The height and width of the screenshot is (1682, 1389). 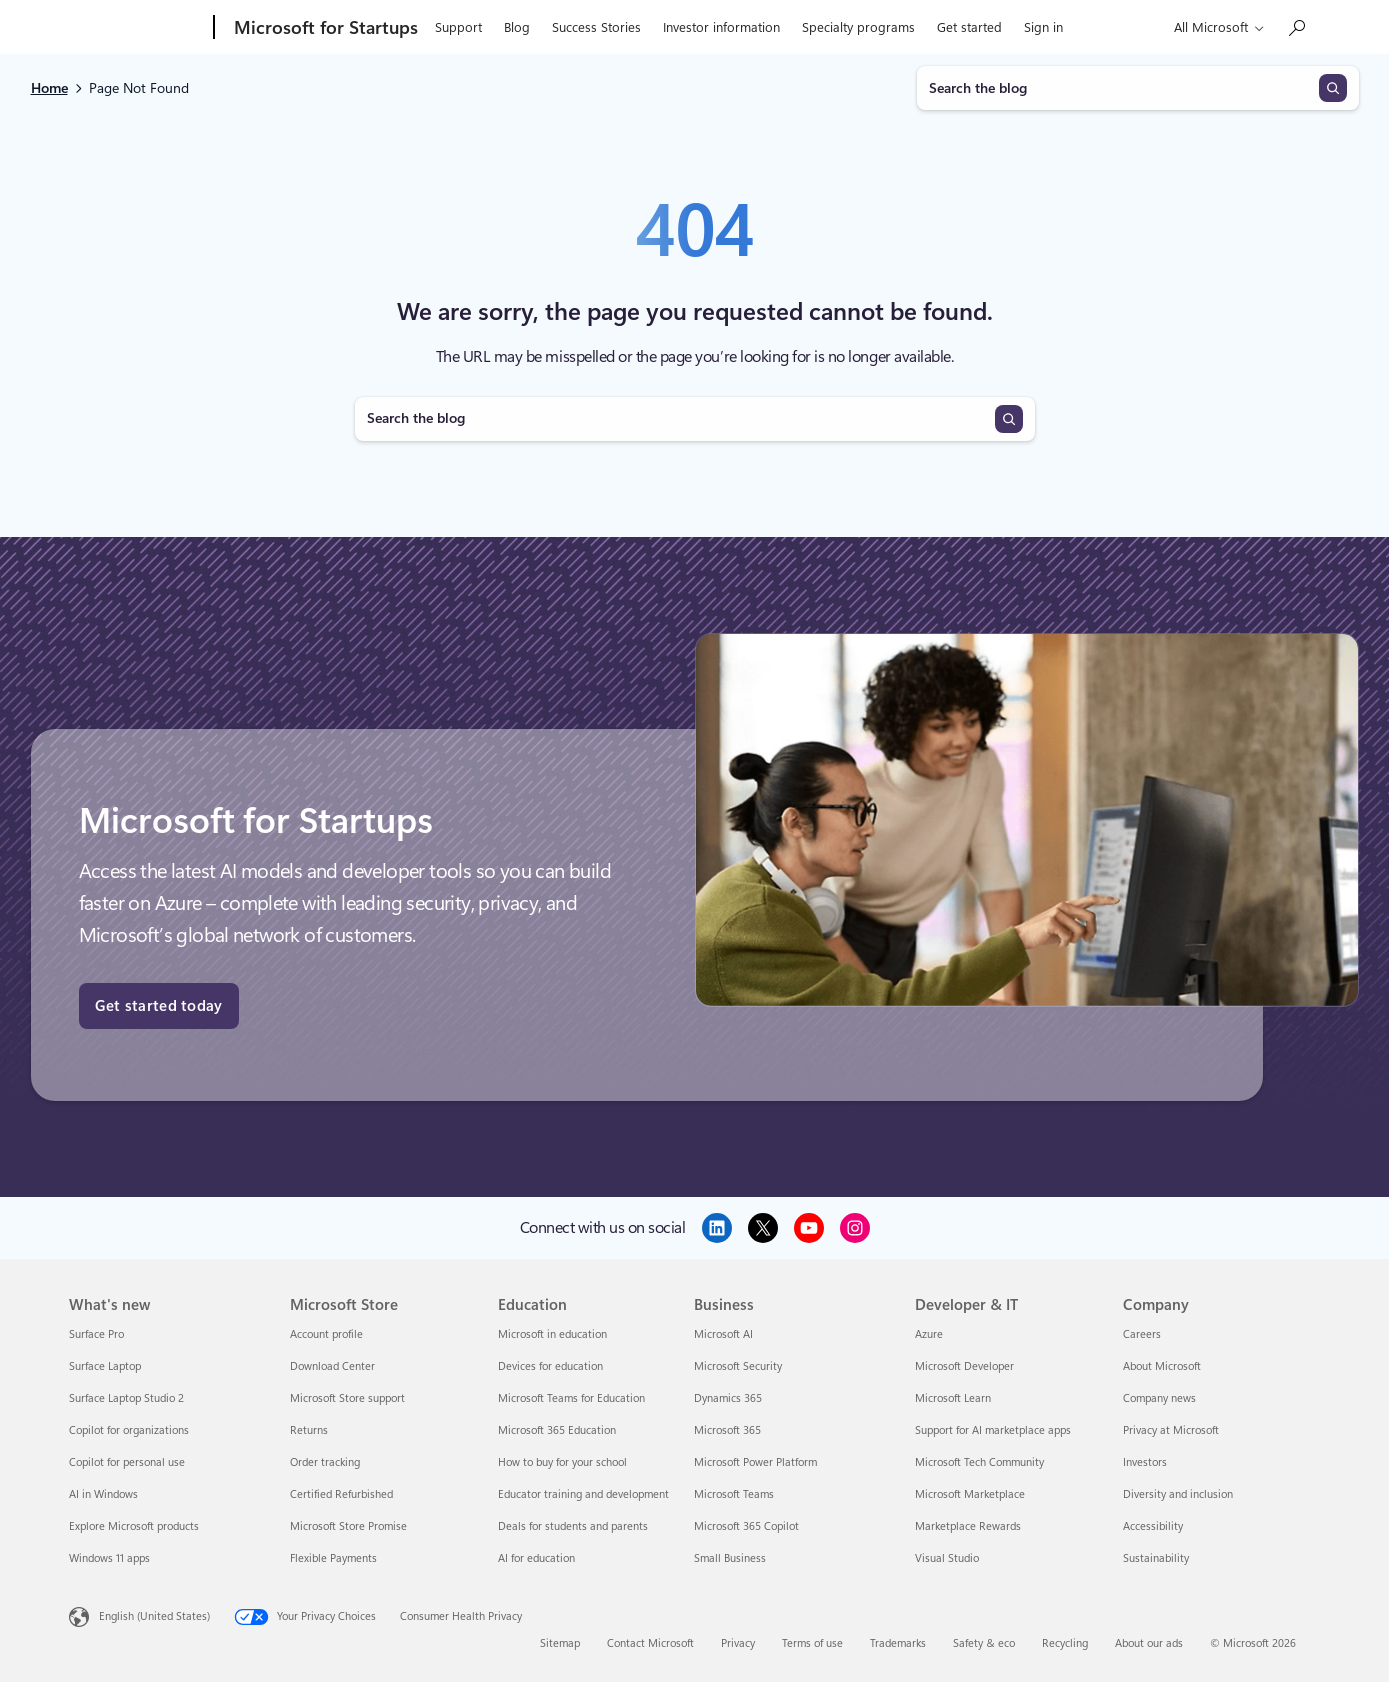 What do you see at coordinates (458, 27) in the screenshot?
I see `Support` at bounding box center [458, 27].